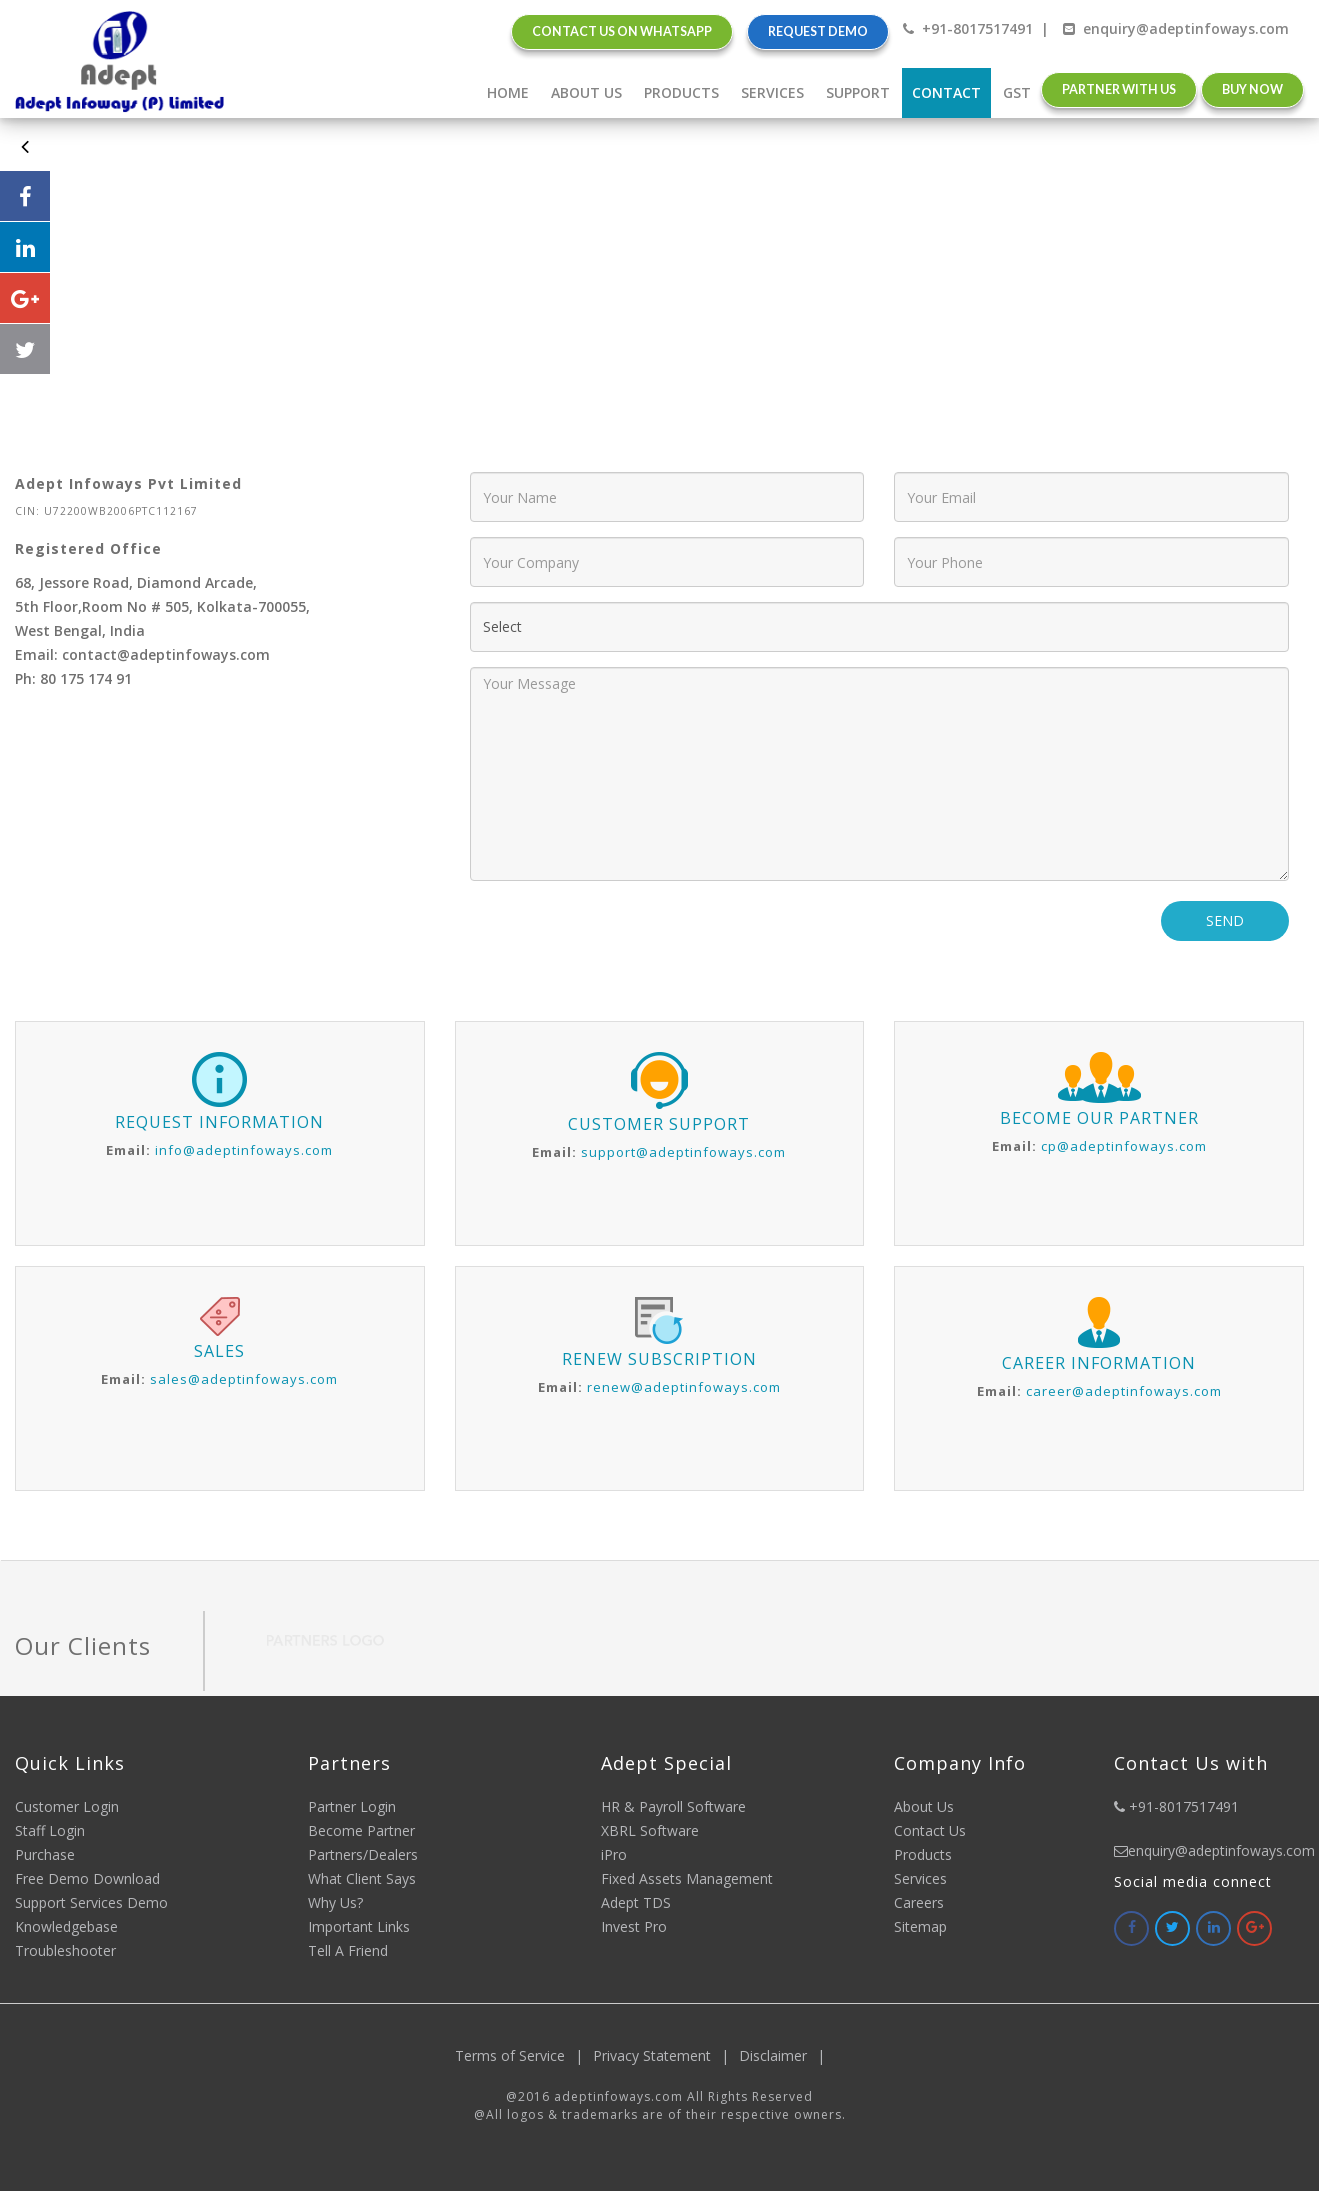 The image size is (1319, 2191). I want to click on Support Services Demo, so click(91, 1902).